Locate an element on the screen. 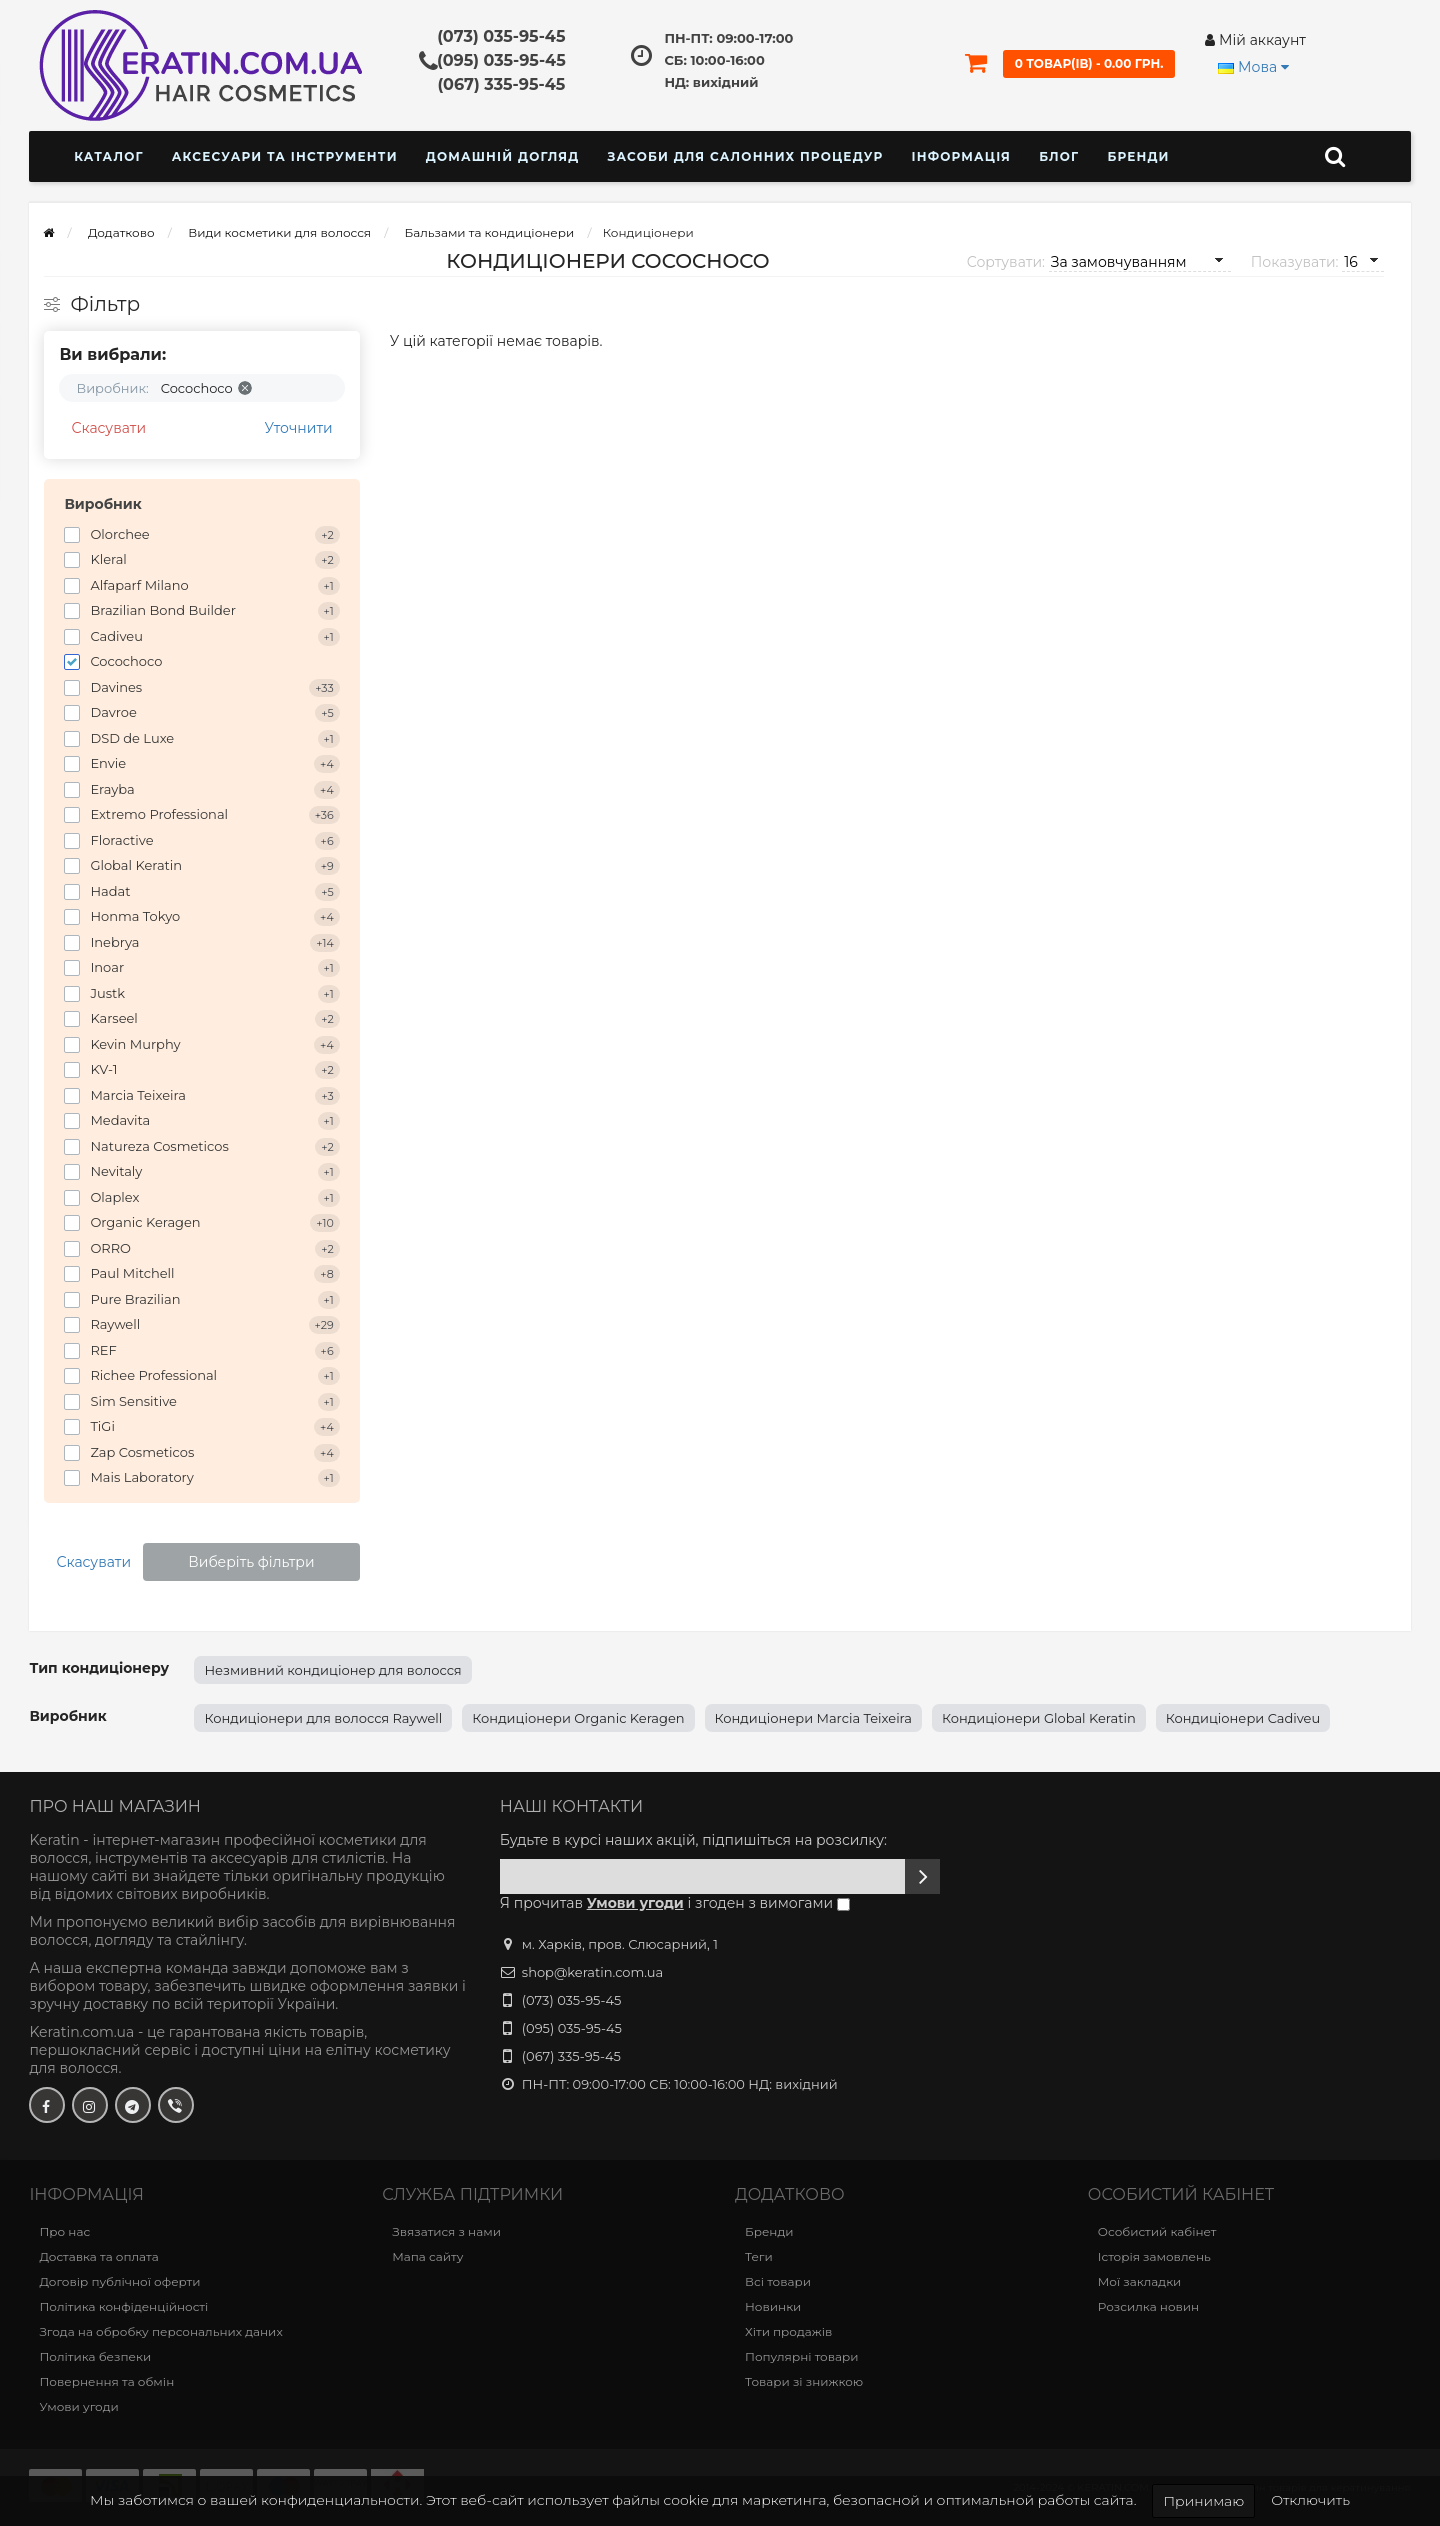  Популярні товари is located at coordinates (801, 2356).